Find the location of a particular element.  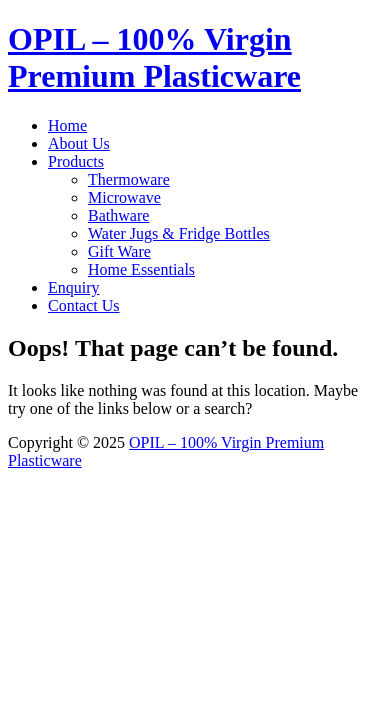

Enquiry is located at coordinates (74, 287).